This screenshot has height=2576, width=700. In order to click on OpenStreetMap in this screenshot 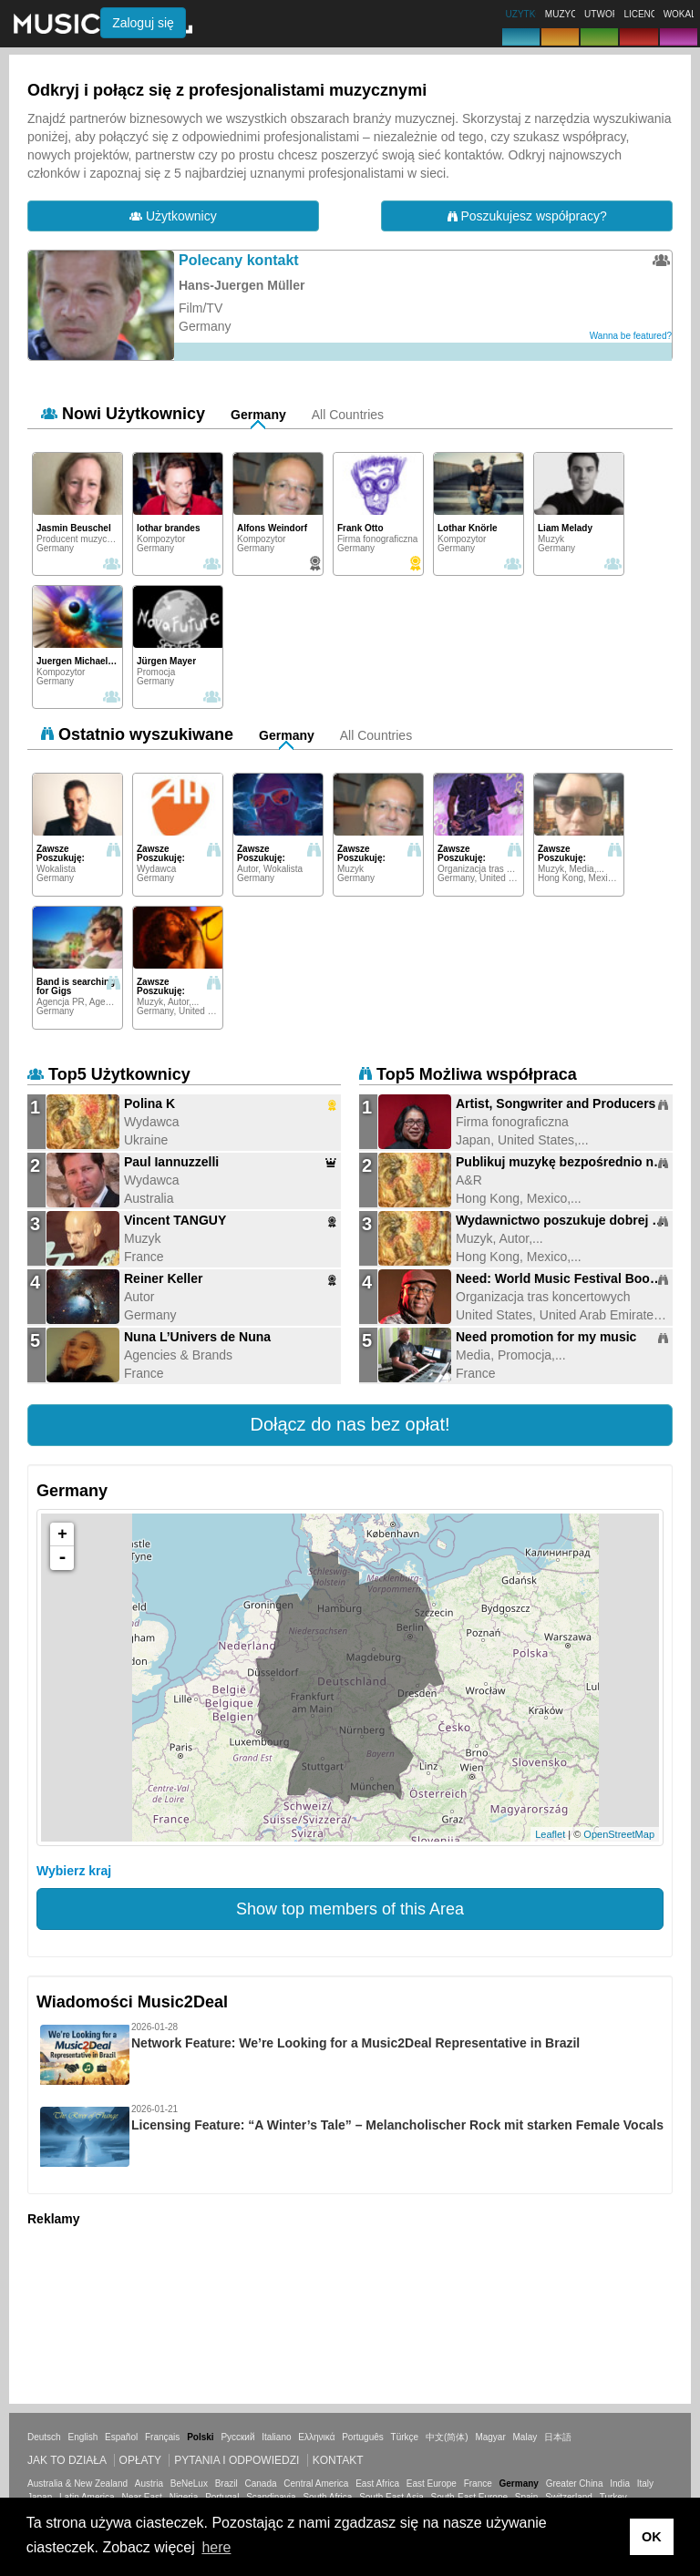, I will do `click(618, 1834)`.